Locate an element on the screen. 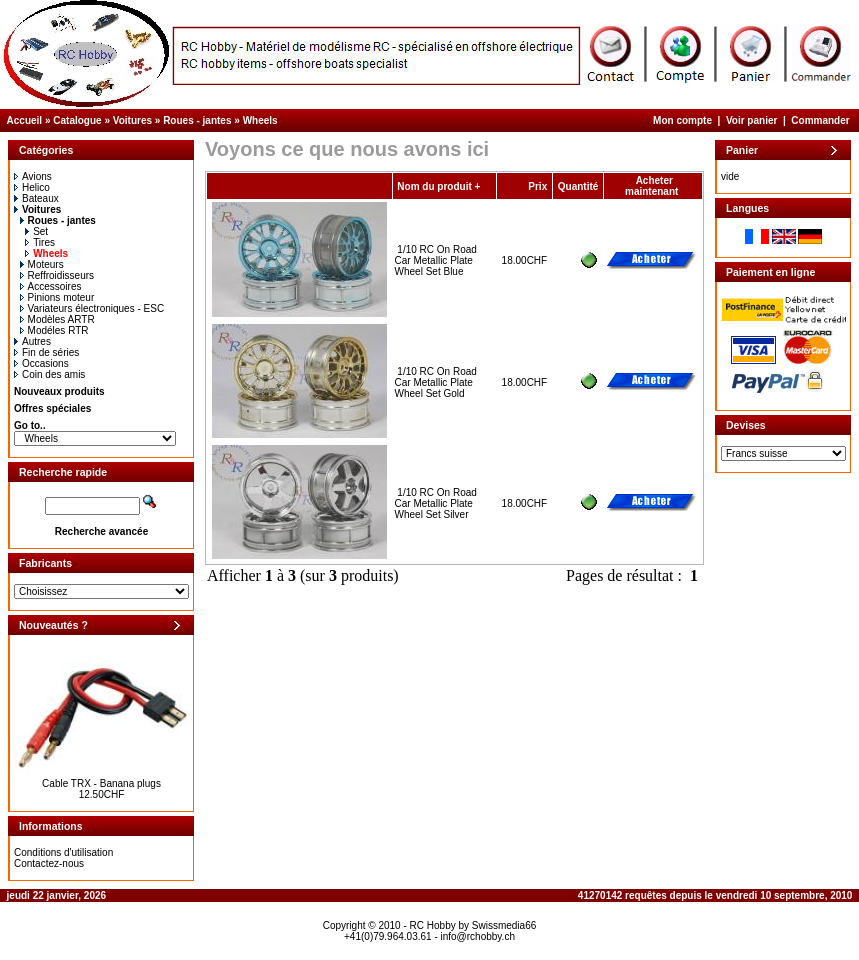 The width and height of the screenshot is (859, 960). Tires is located at coordinates (40, 242).